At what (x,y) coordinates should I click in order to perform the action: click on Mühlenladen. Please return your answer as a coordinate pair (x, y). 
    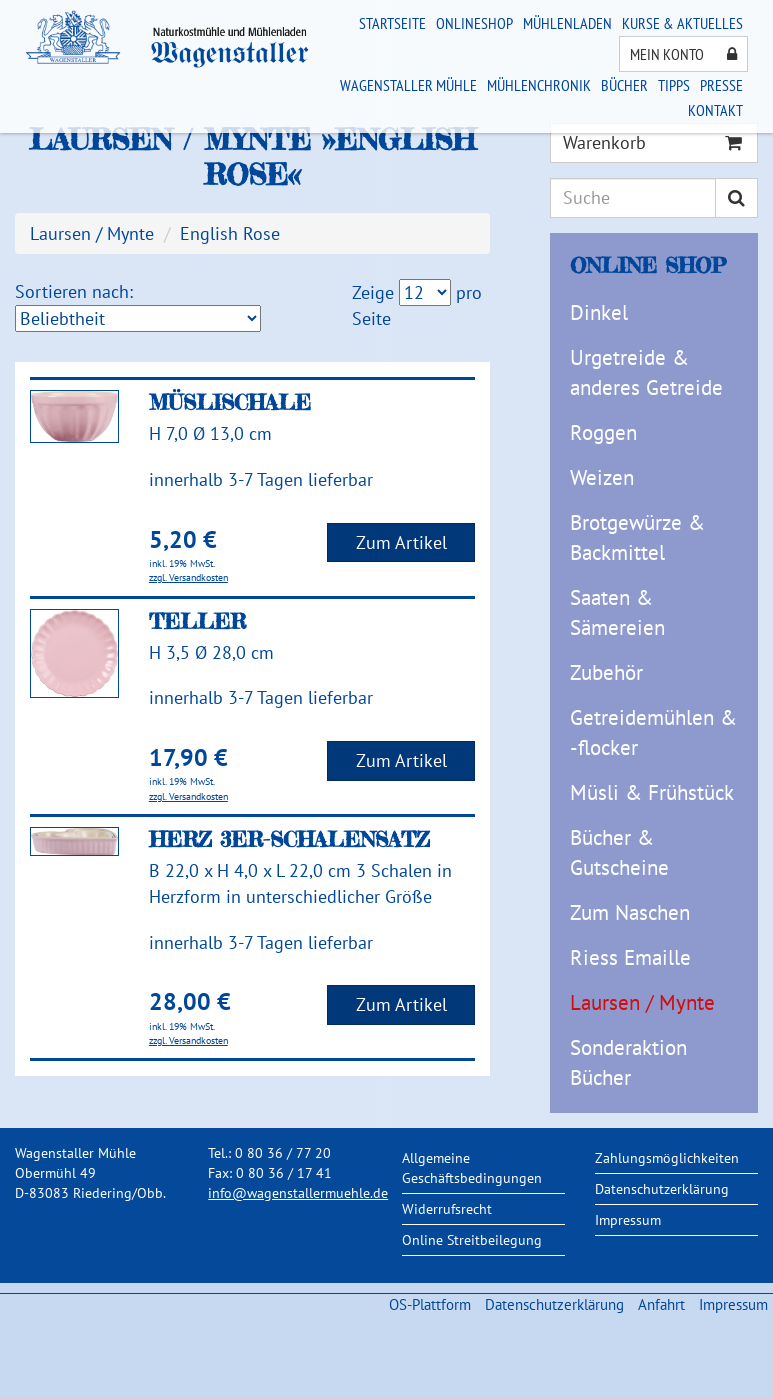
    Looking at the image, I should click on (567, 23).